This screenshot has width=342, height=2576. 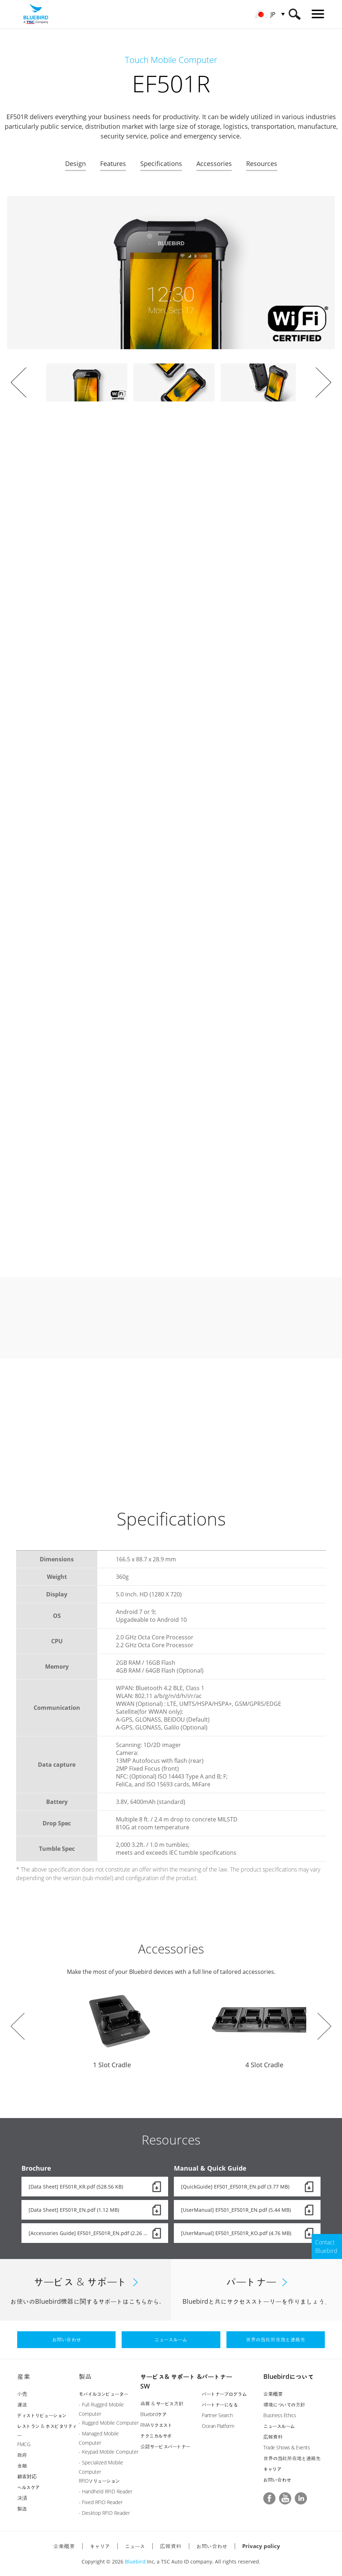 I want to click on Features, so click(x=113, y=163).